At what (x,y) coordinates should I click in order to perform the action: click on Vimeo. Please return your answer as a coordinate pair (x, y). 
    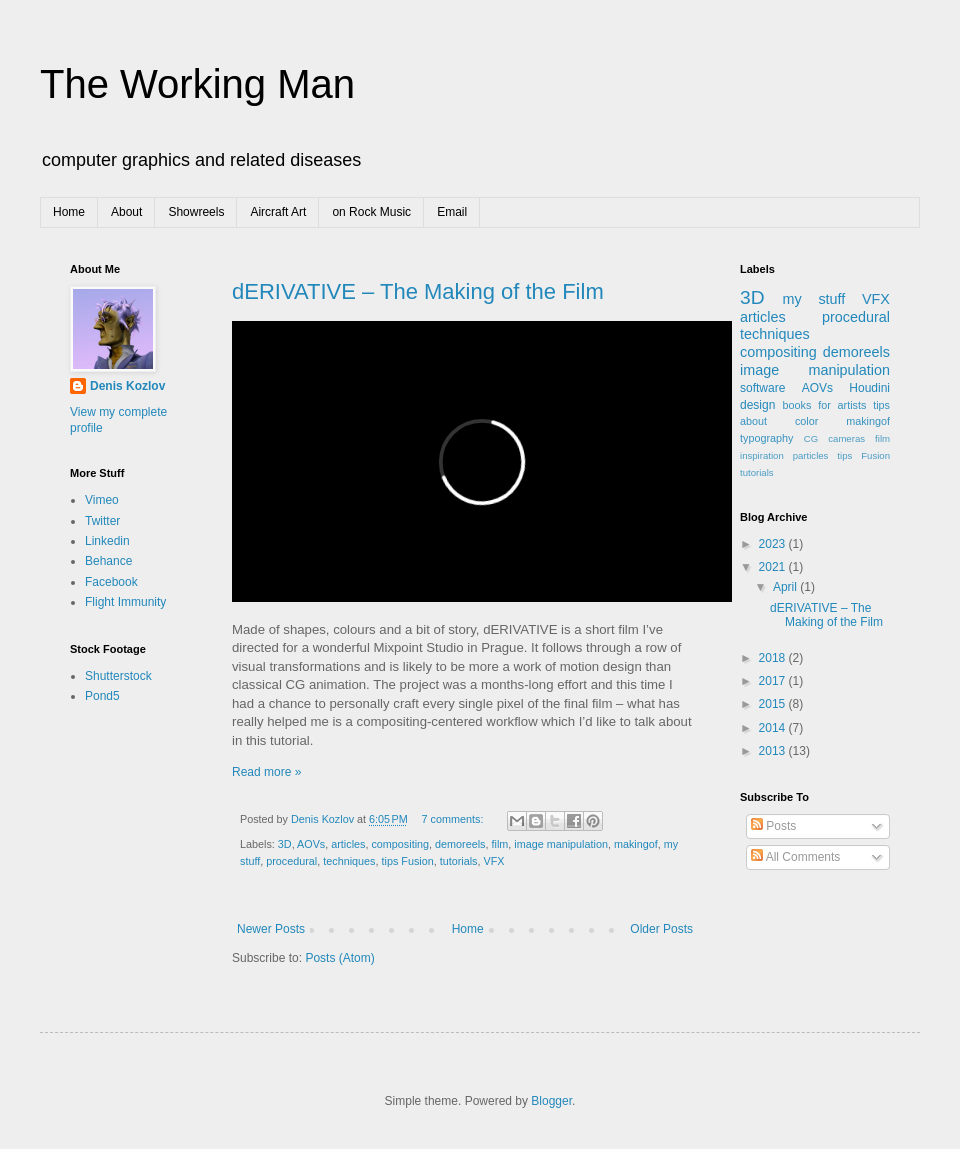
    Looking at the image, I should click on (102, 500).